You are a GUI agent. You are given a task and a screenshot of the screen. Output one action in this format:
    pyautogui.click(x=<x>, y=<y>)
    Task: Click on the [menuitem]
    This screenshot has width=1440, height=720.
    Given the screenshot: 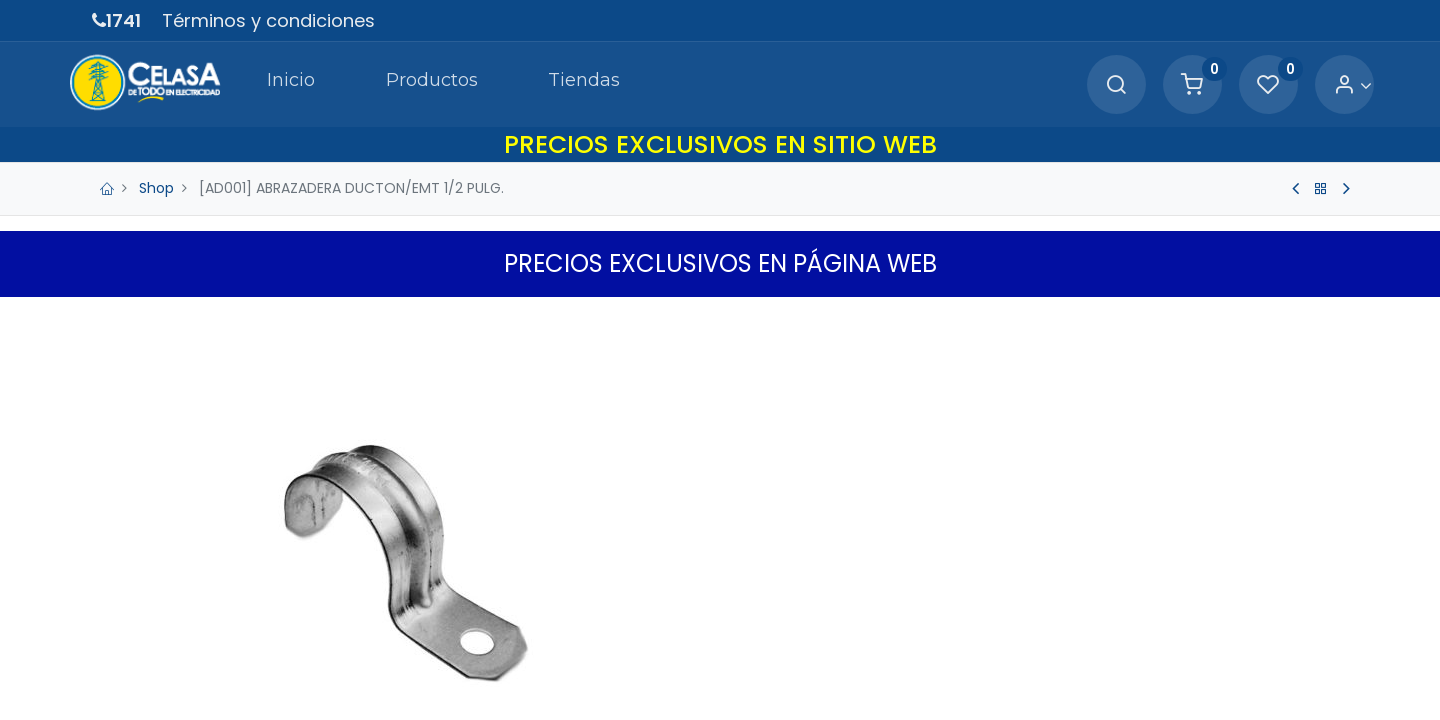 What is the action you would take?
    pyautogui.click(x=264, y=84)
    